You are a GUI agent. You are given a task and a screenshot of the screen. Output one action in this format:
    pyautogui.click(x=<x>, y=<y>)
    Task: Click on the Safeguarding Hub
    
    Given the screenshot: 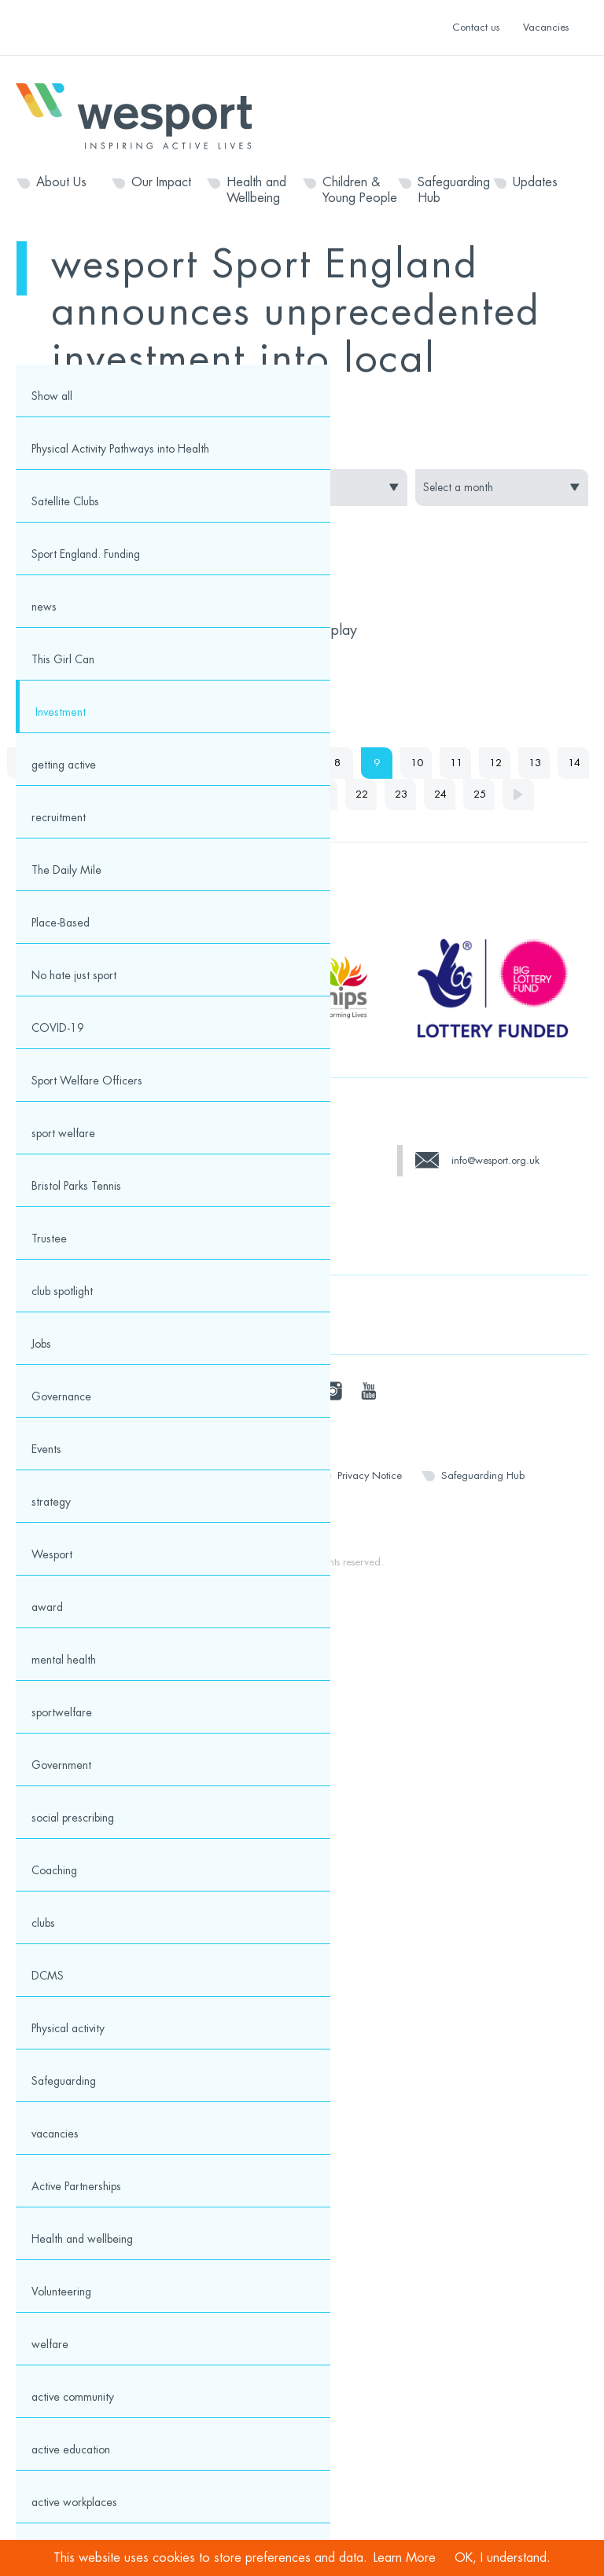 What is the action you would take?
    pyautogui.click(x=454, y=190)
    